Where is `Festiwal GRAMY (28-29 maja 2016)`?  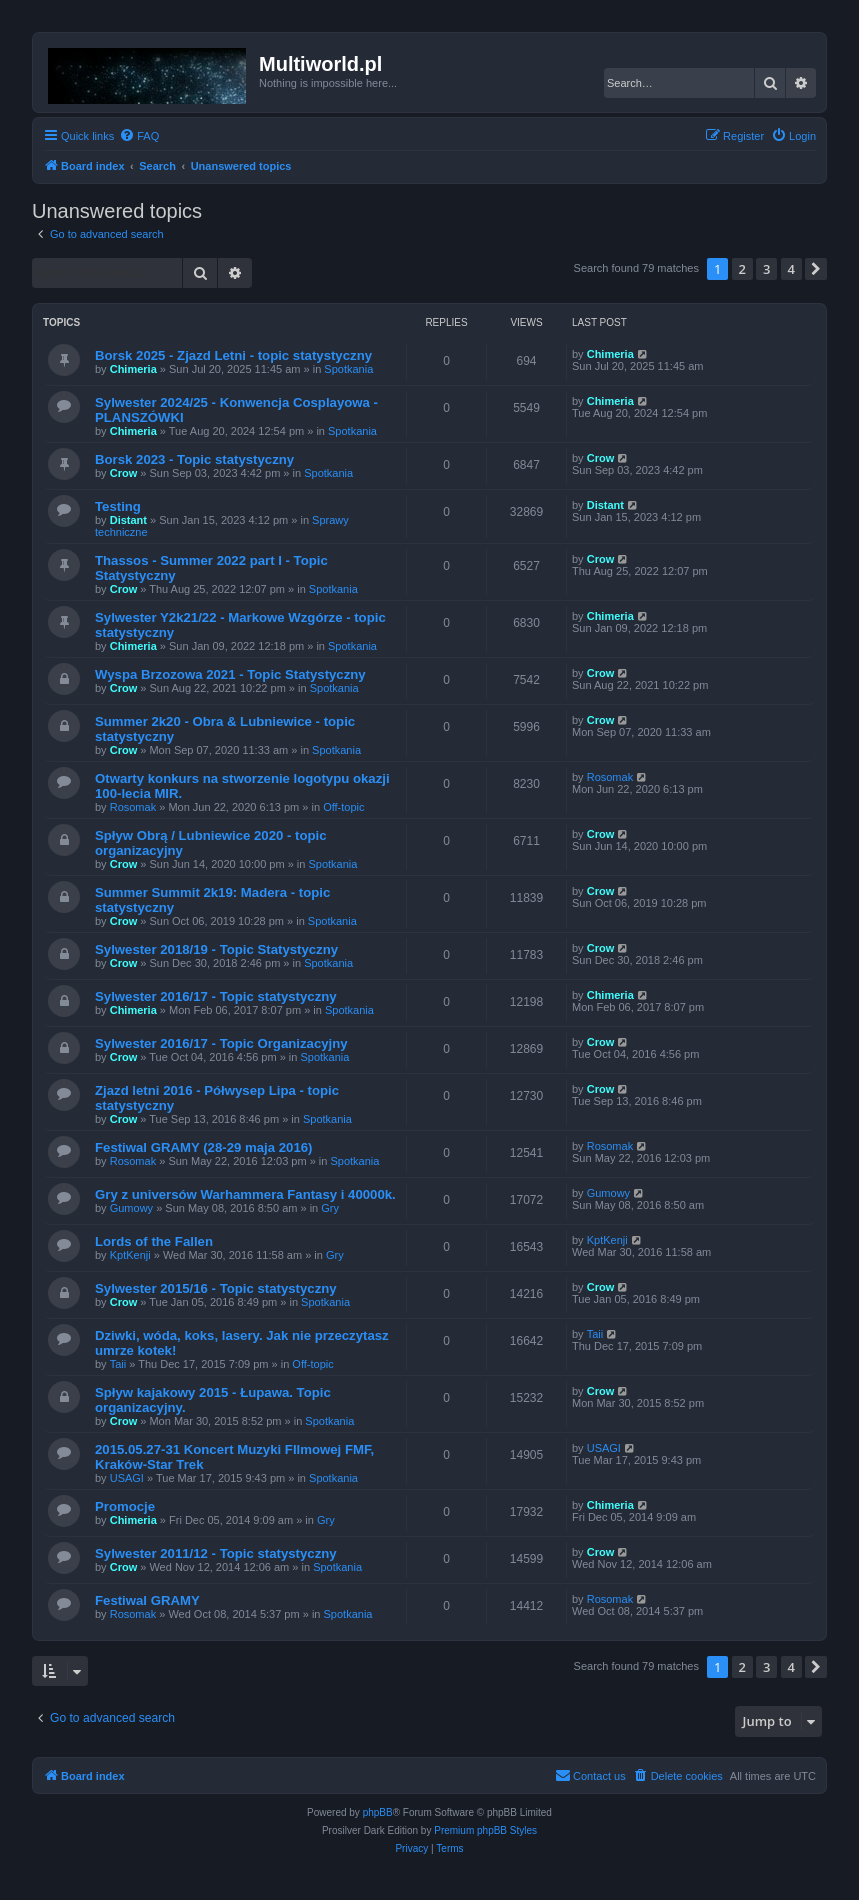 Festiwal GRAMY (28-29 maja 2016) is located at coordinates (203, 1147).